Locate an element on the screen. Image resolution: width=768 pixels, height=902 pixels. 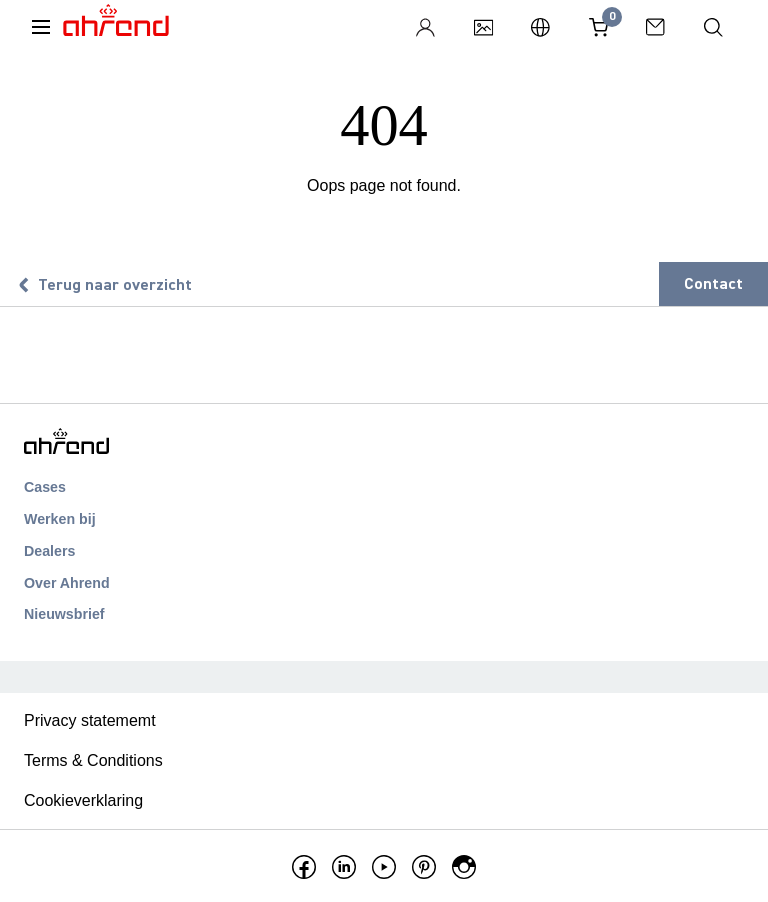
Dealers is located at coordinates (49, 551).